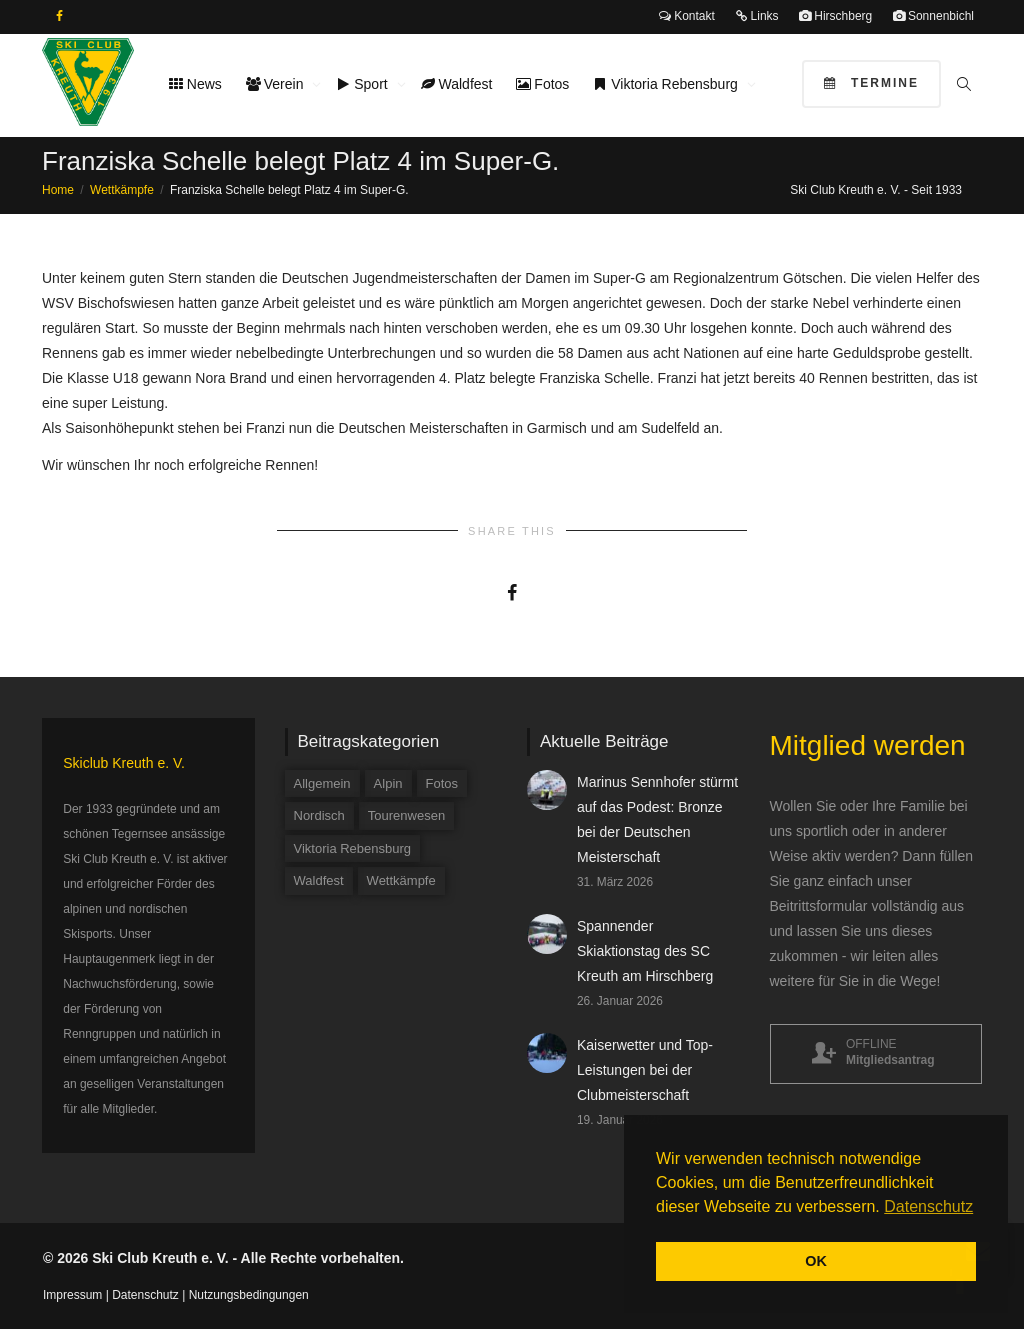 The image size is (1024, 1329). What do you see at coordinates (457, 84) in the screenshot?
I see `Waldfest` at bounding box center [457, 84].